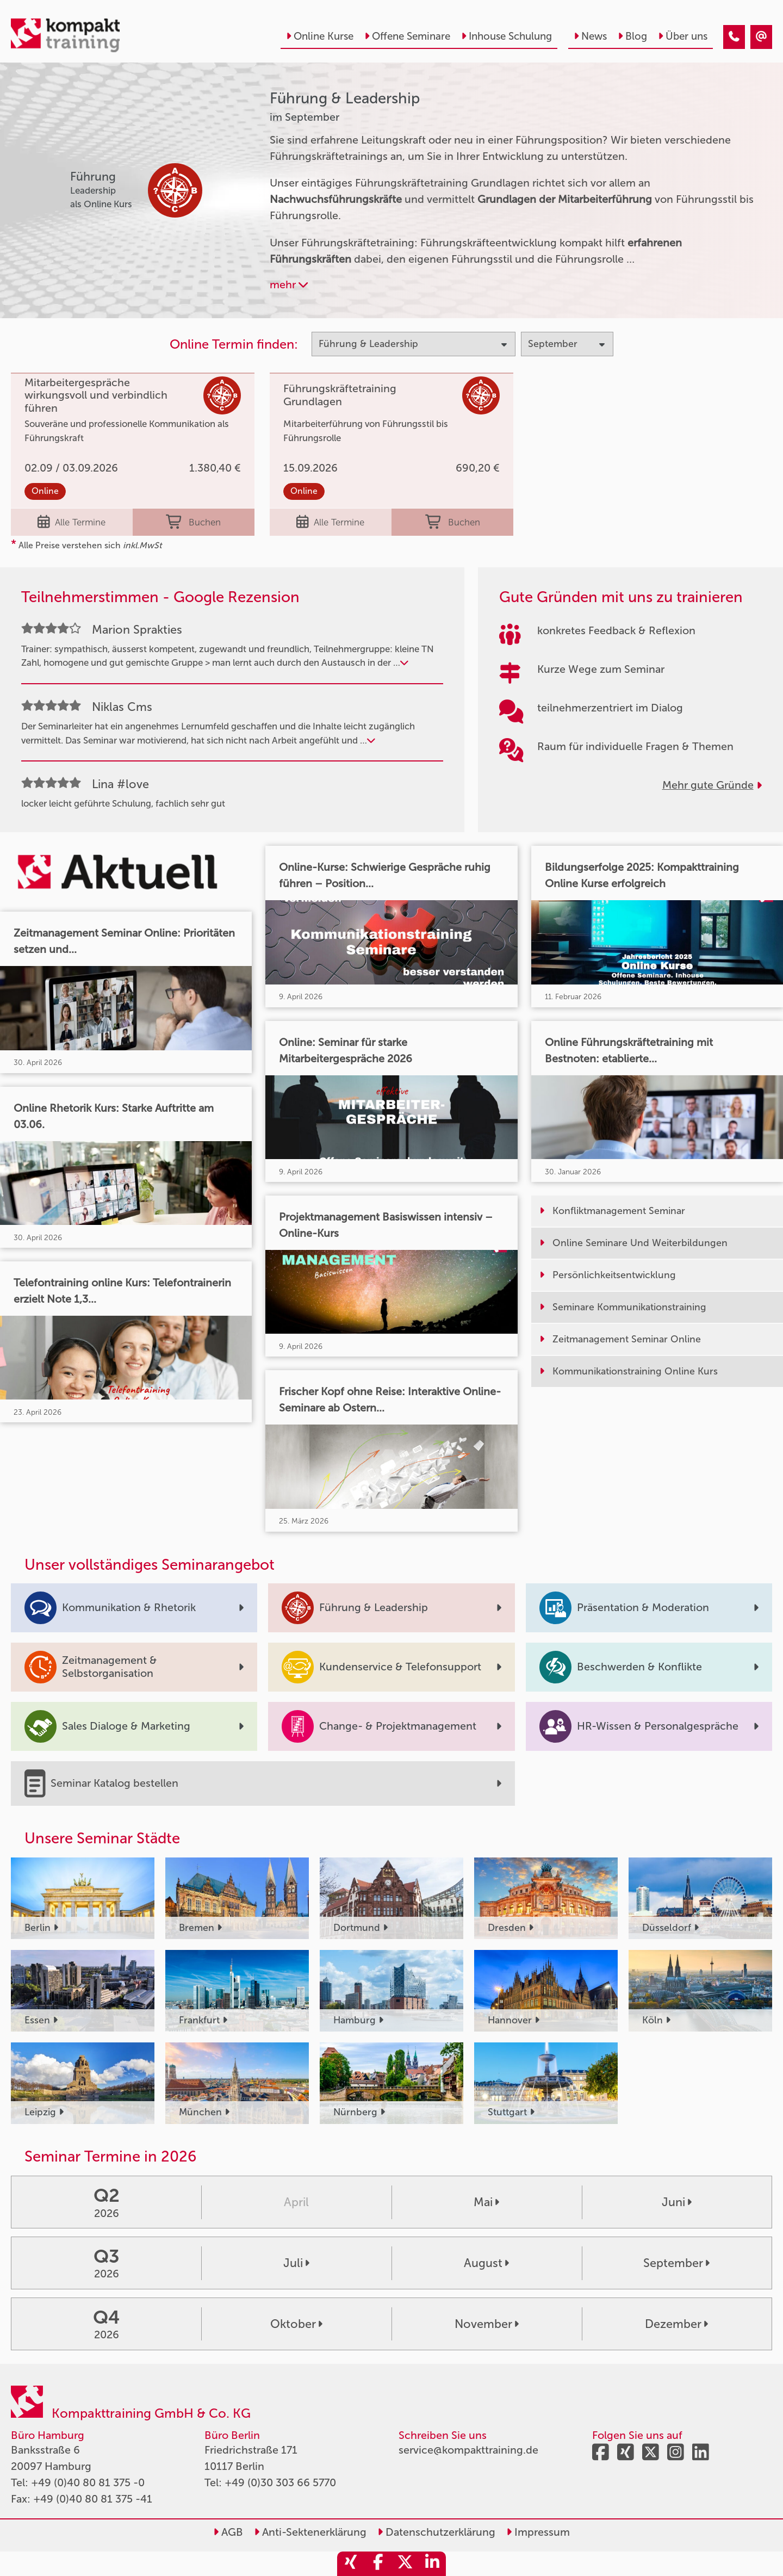 The height and width of the screenshot is (2576, 783). Describe the element at coordinates (45, 491) in the screenshot. I see `Online` at that location.